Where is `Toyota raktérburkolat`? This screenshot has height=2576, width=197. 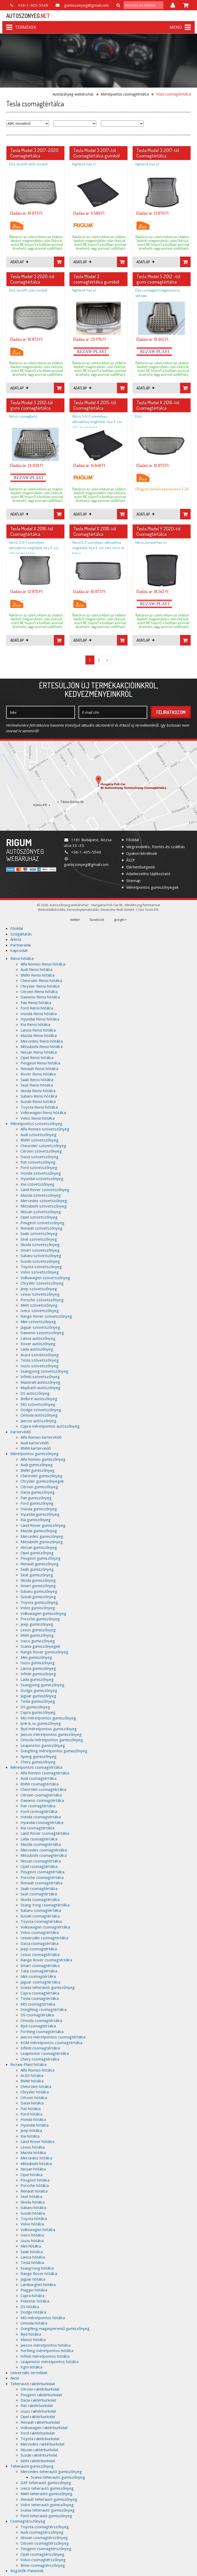
Toyota raktérburkolat is located at coordinates (40, 2438).